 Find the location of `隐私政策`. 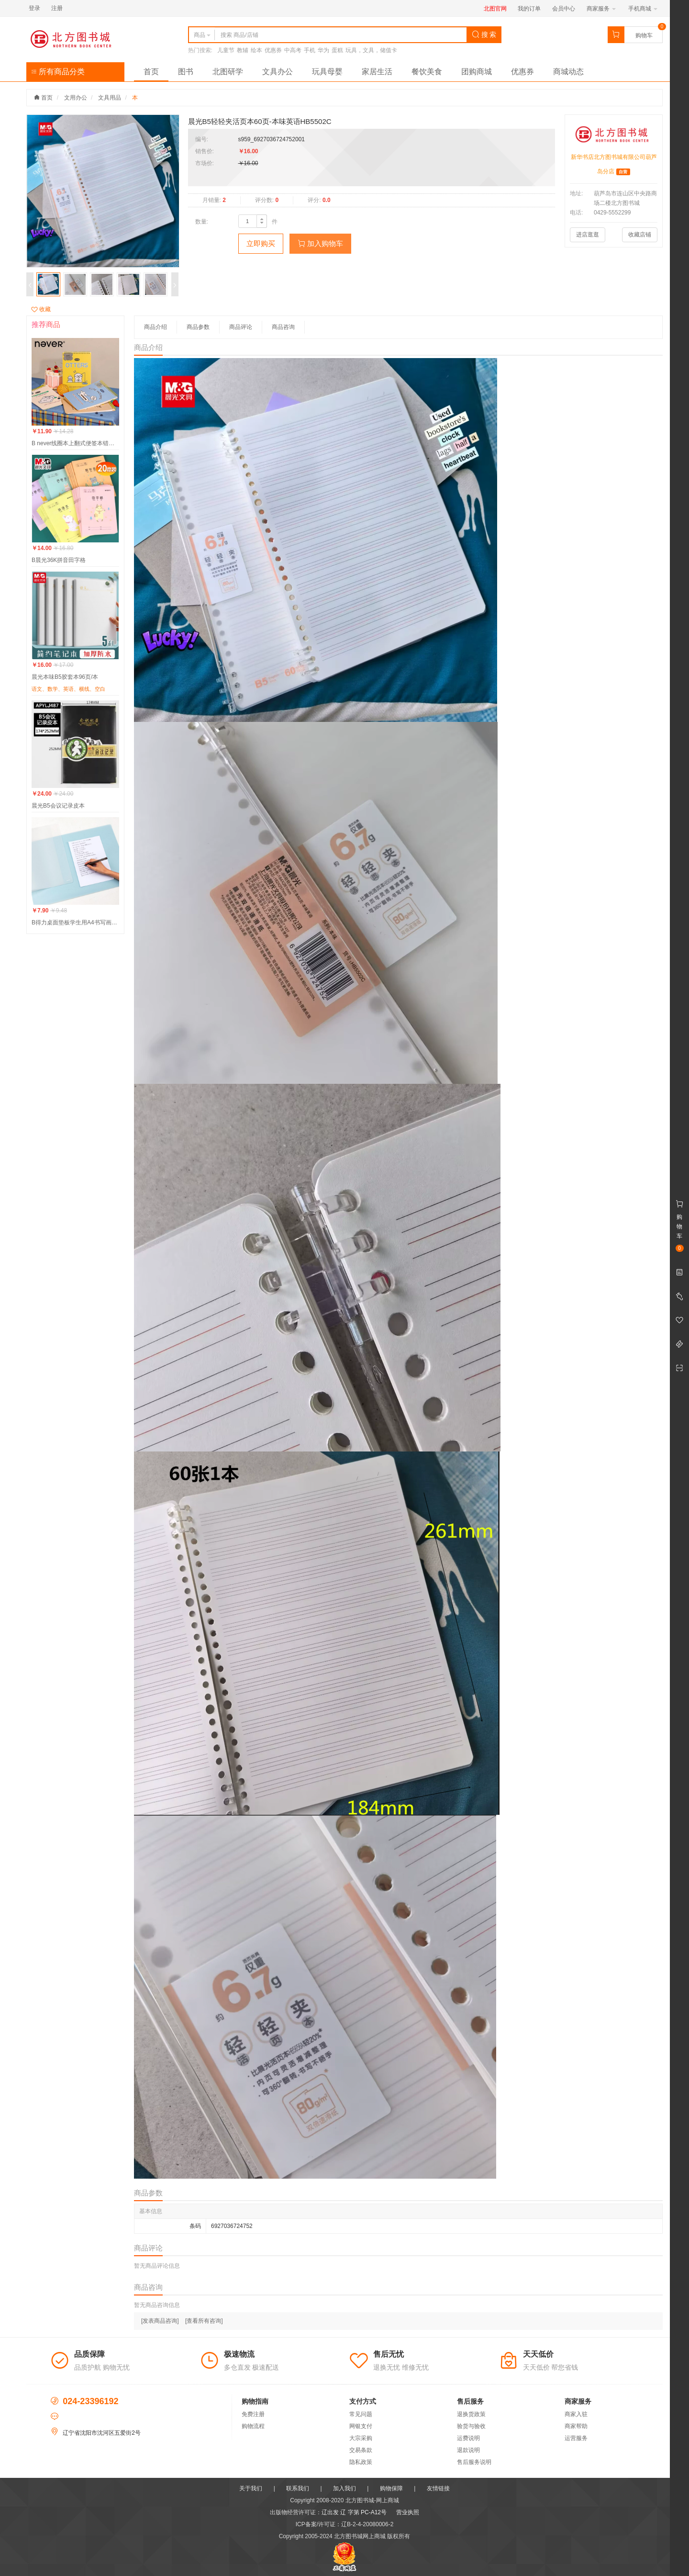

隐私政策 is located at coordinates (360, 2462).